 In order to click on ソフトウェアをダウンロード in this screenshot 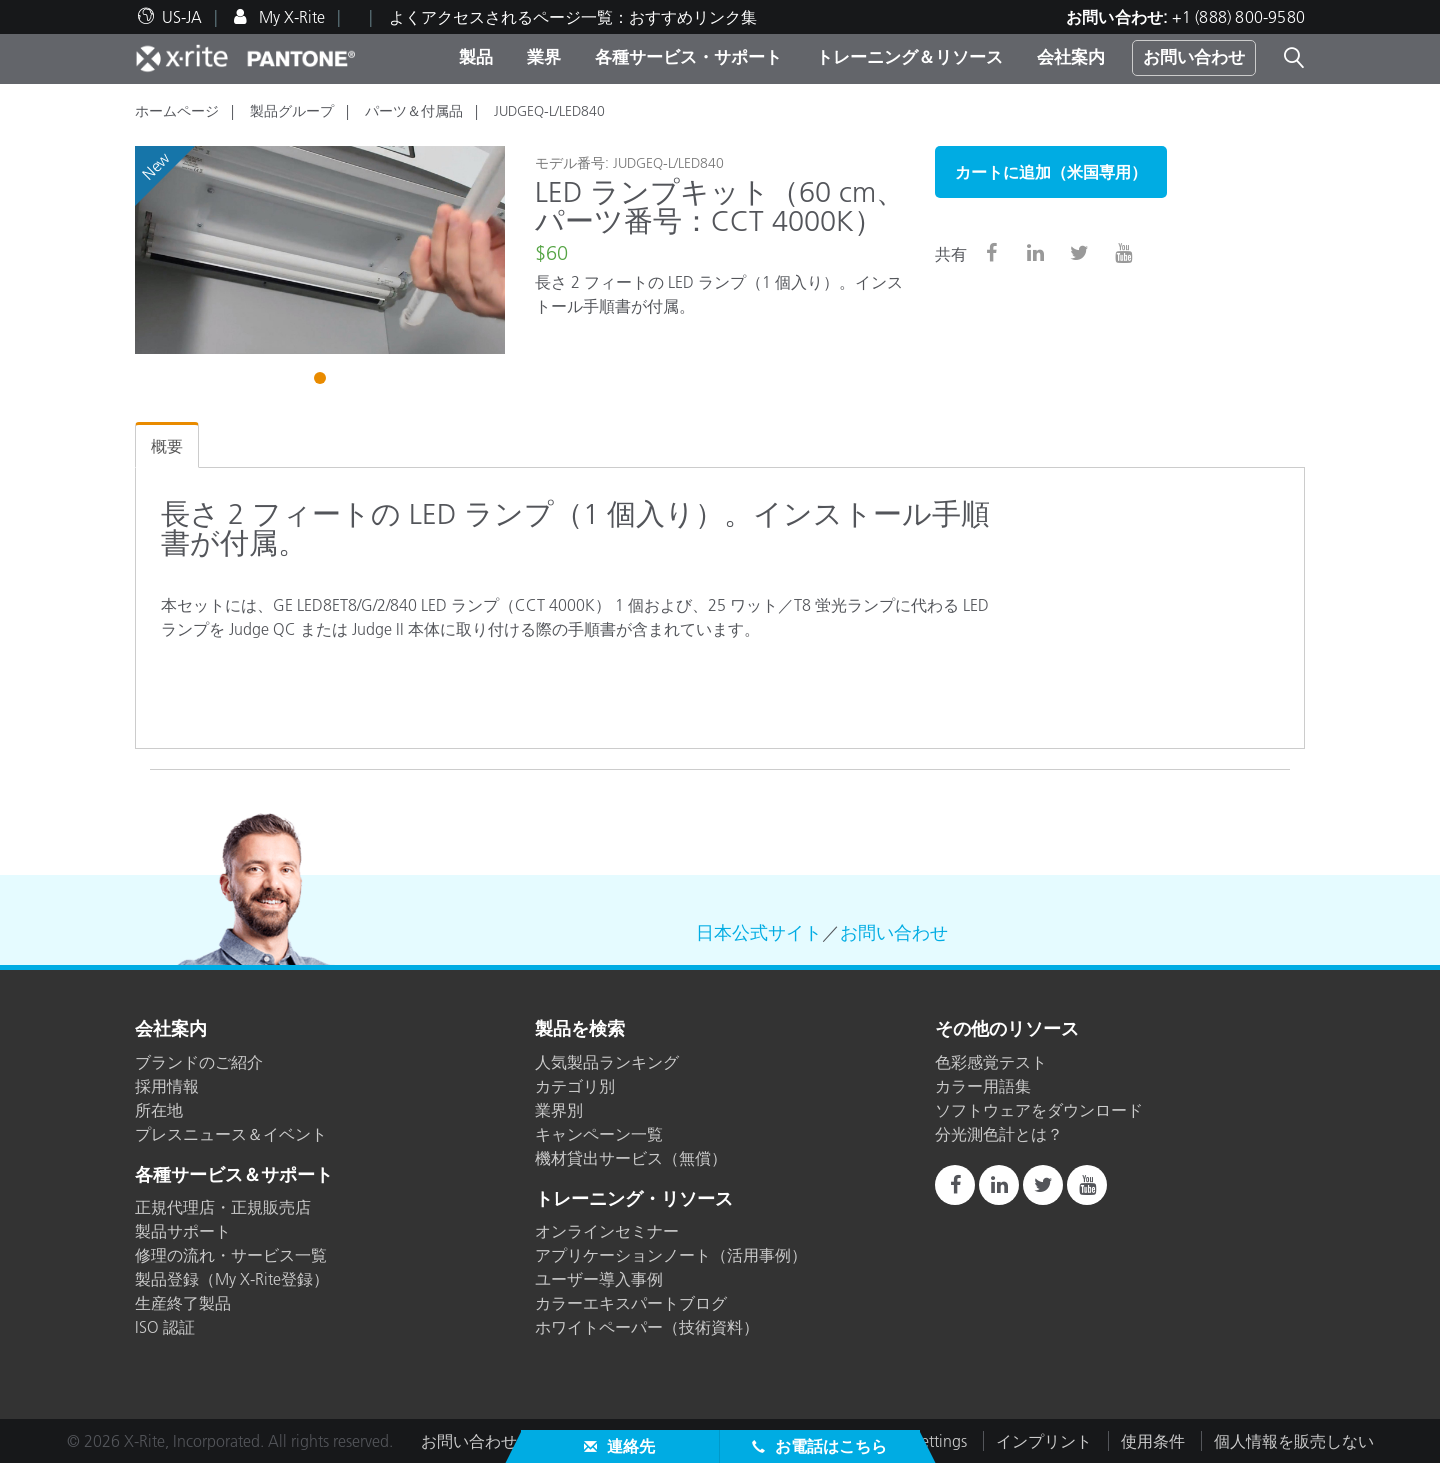, I will do `click(1039, 1110)`.